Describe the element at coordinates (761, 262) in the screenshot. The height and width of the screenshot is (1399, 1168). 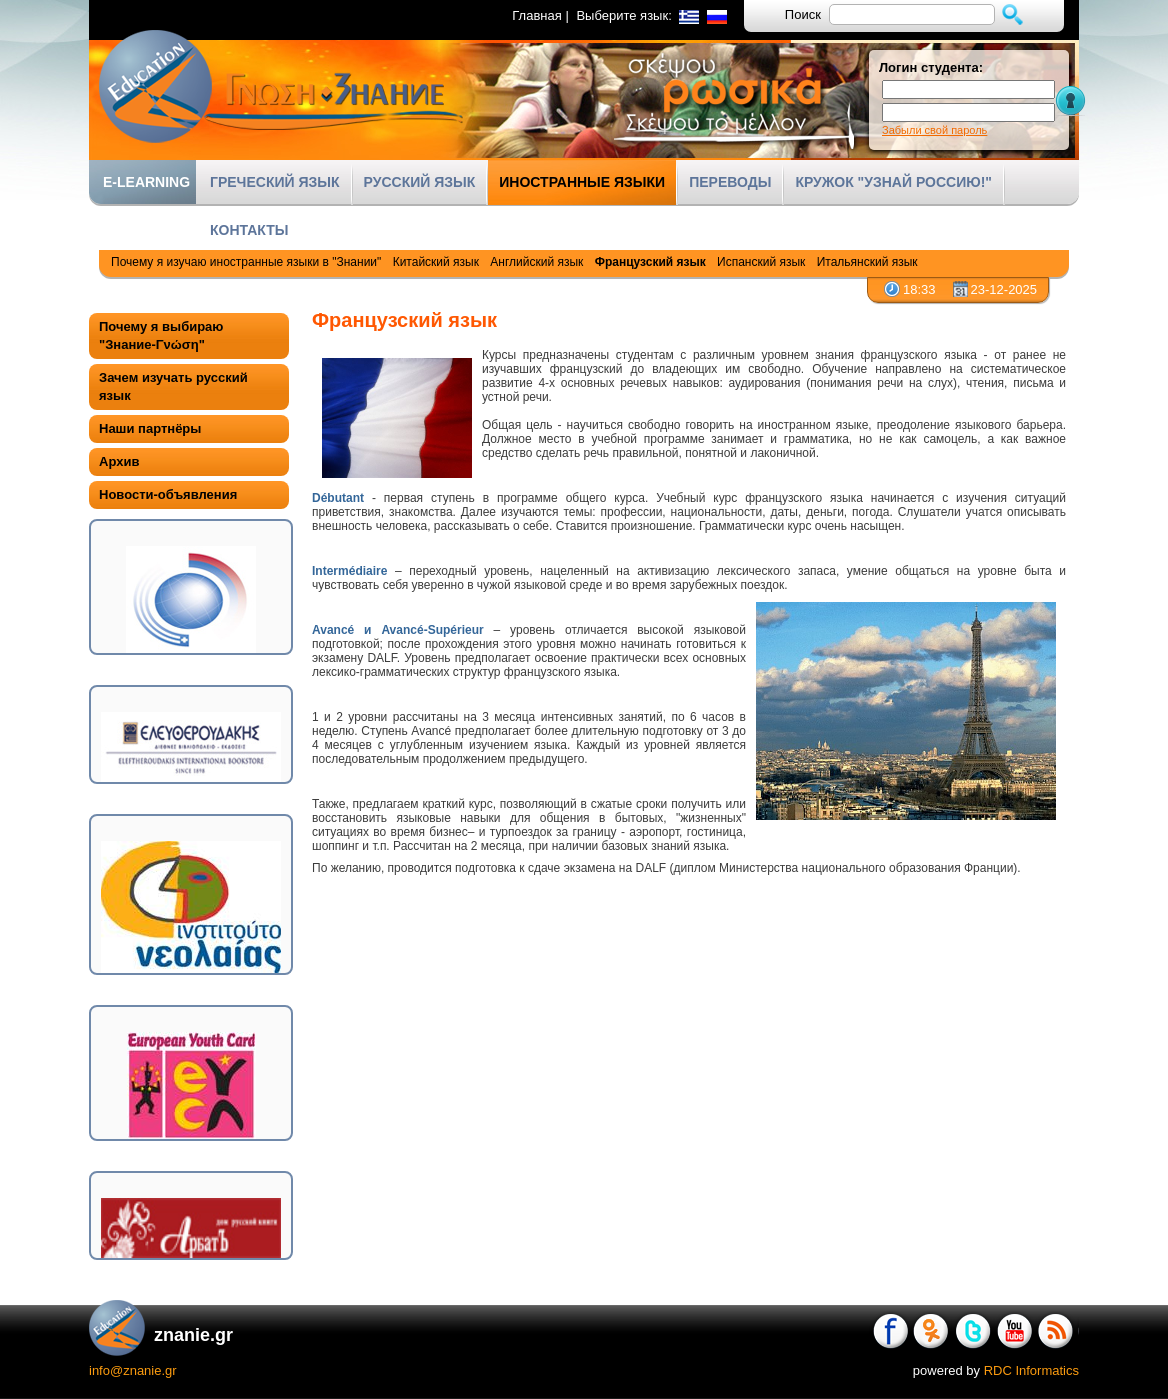
I see `Испанский язык` at that location.